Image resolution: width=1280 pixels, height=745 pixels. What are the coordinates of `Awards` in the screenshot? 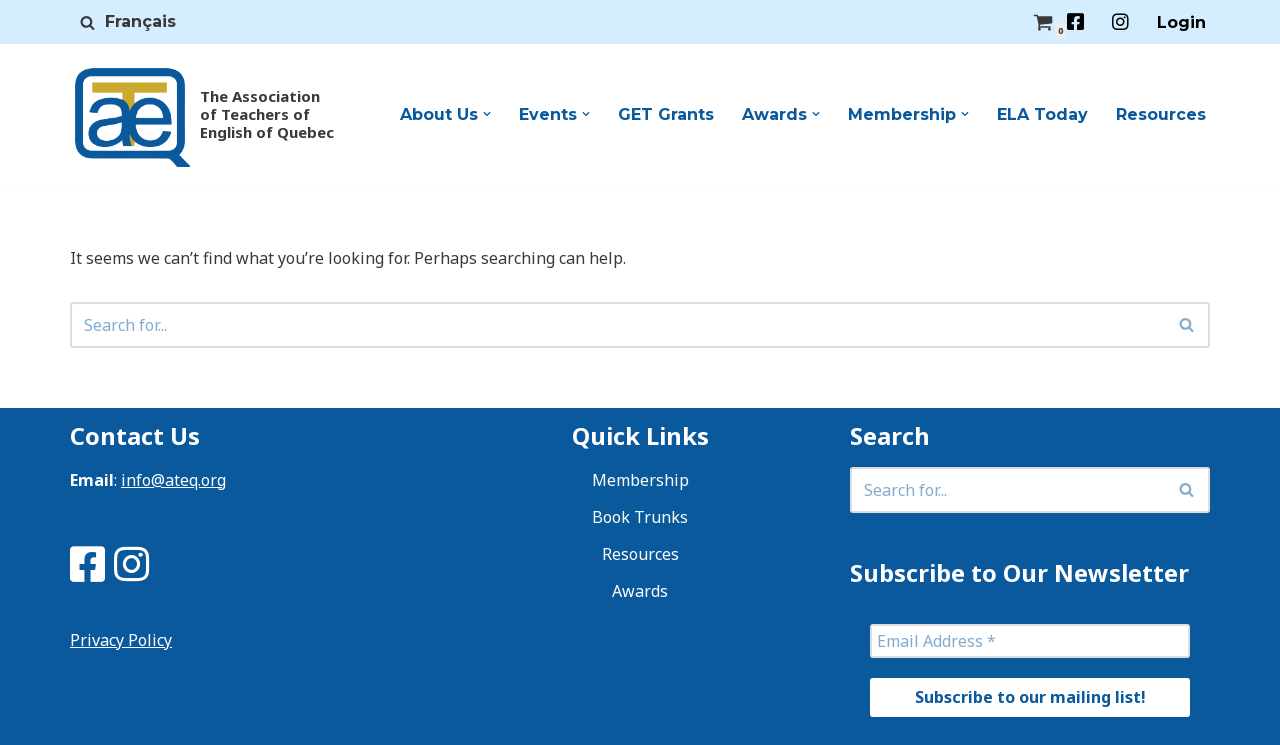 It's located at (640, 591).